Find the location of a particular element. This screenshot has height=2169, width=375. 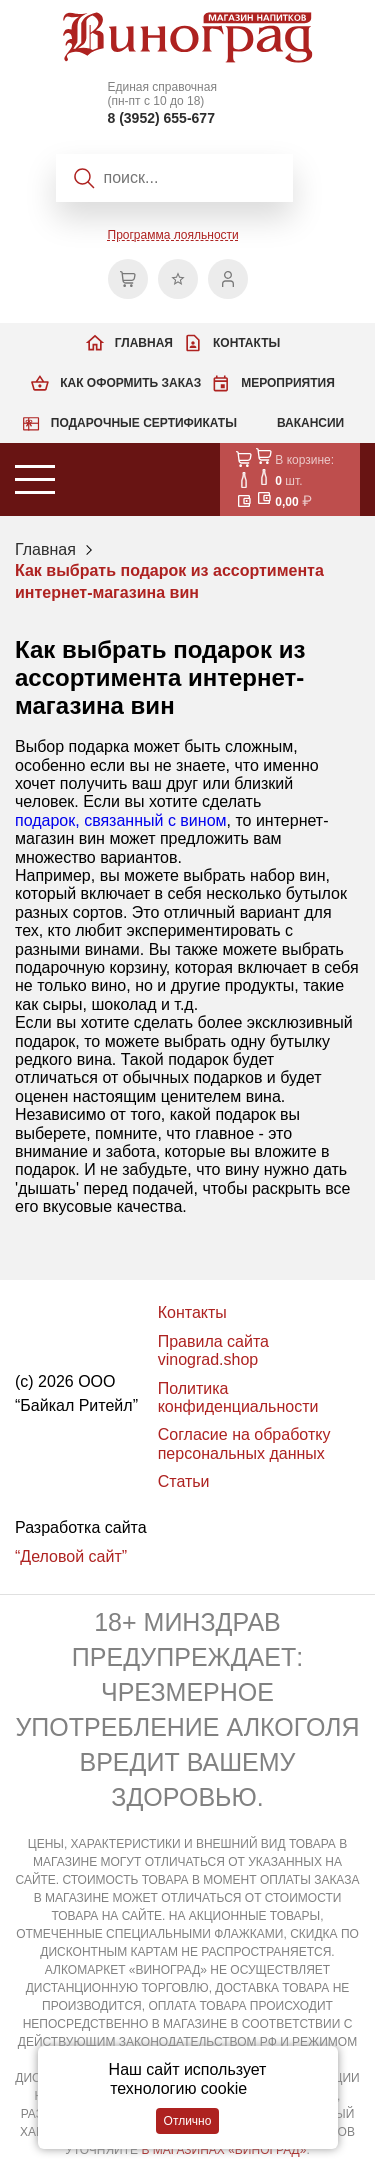

Главная is located at coordinates (144, 343).